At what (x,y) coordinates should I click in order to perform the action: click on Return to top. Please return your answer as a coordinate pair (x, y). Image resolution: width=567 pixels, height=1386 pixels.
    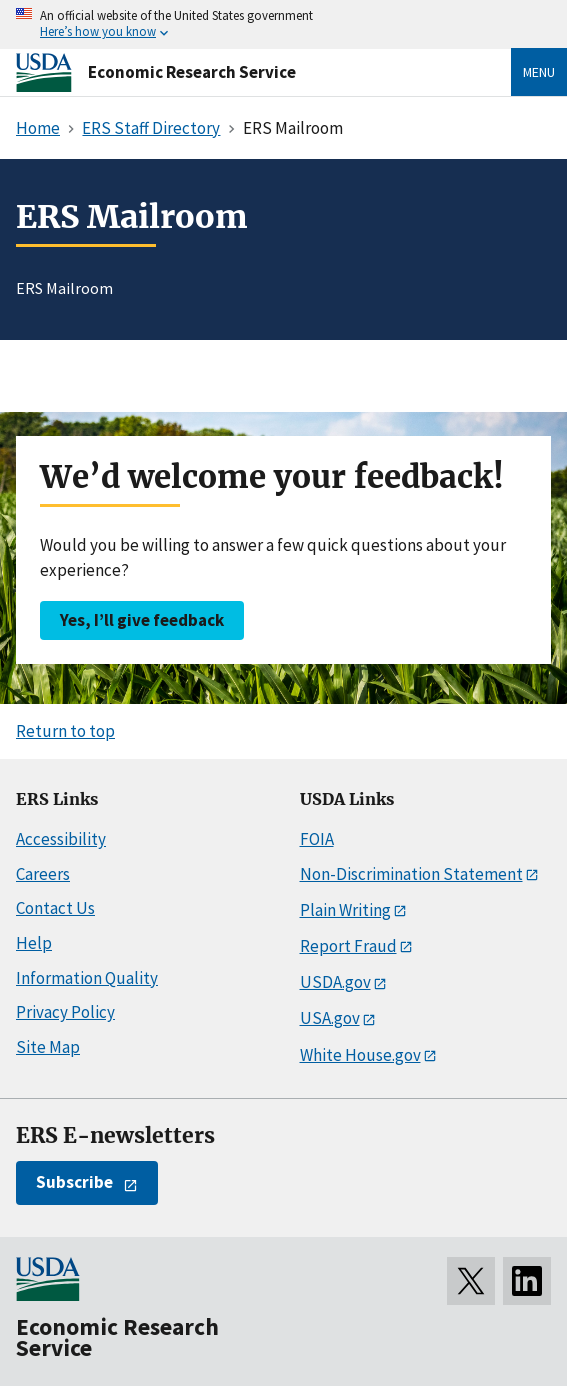
    Looking at the image, I should click on (65, 731).